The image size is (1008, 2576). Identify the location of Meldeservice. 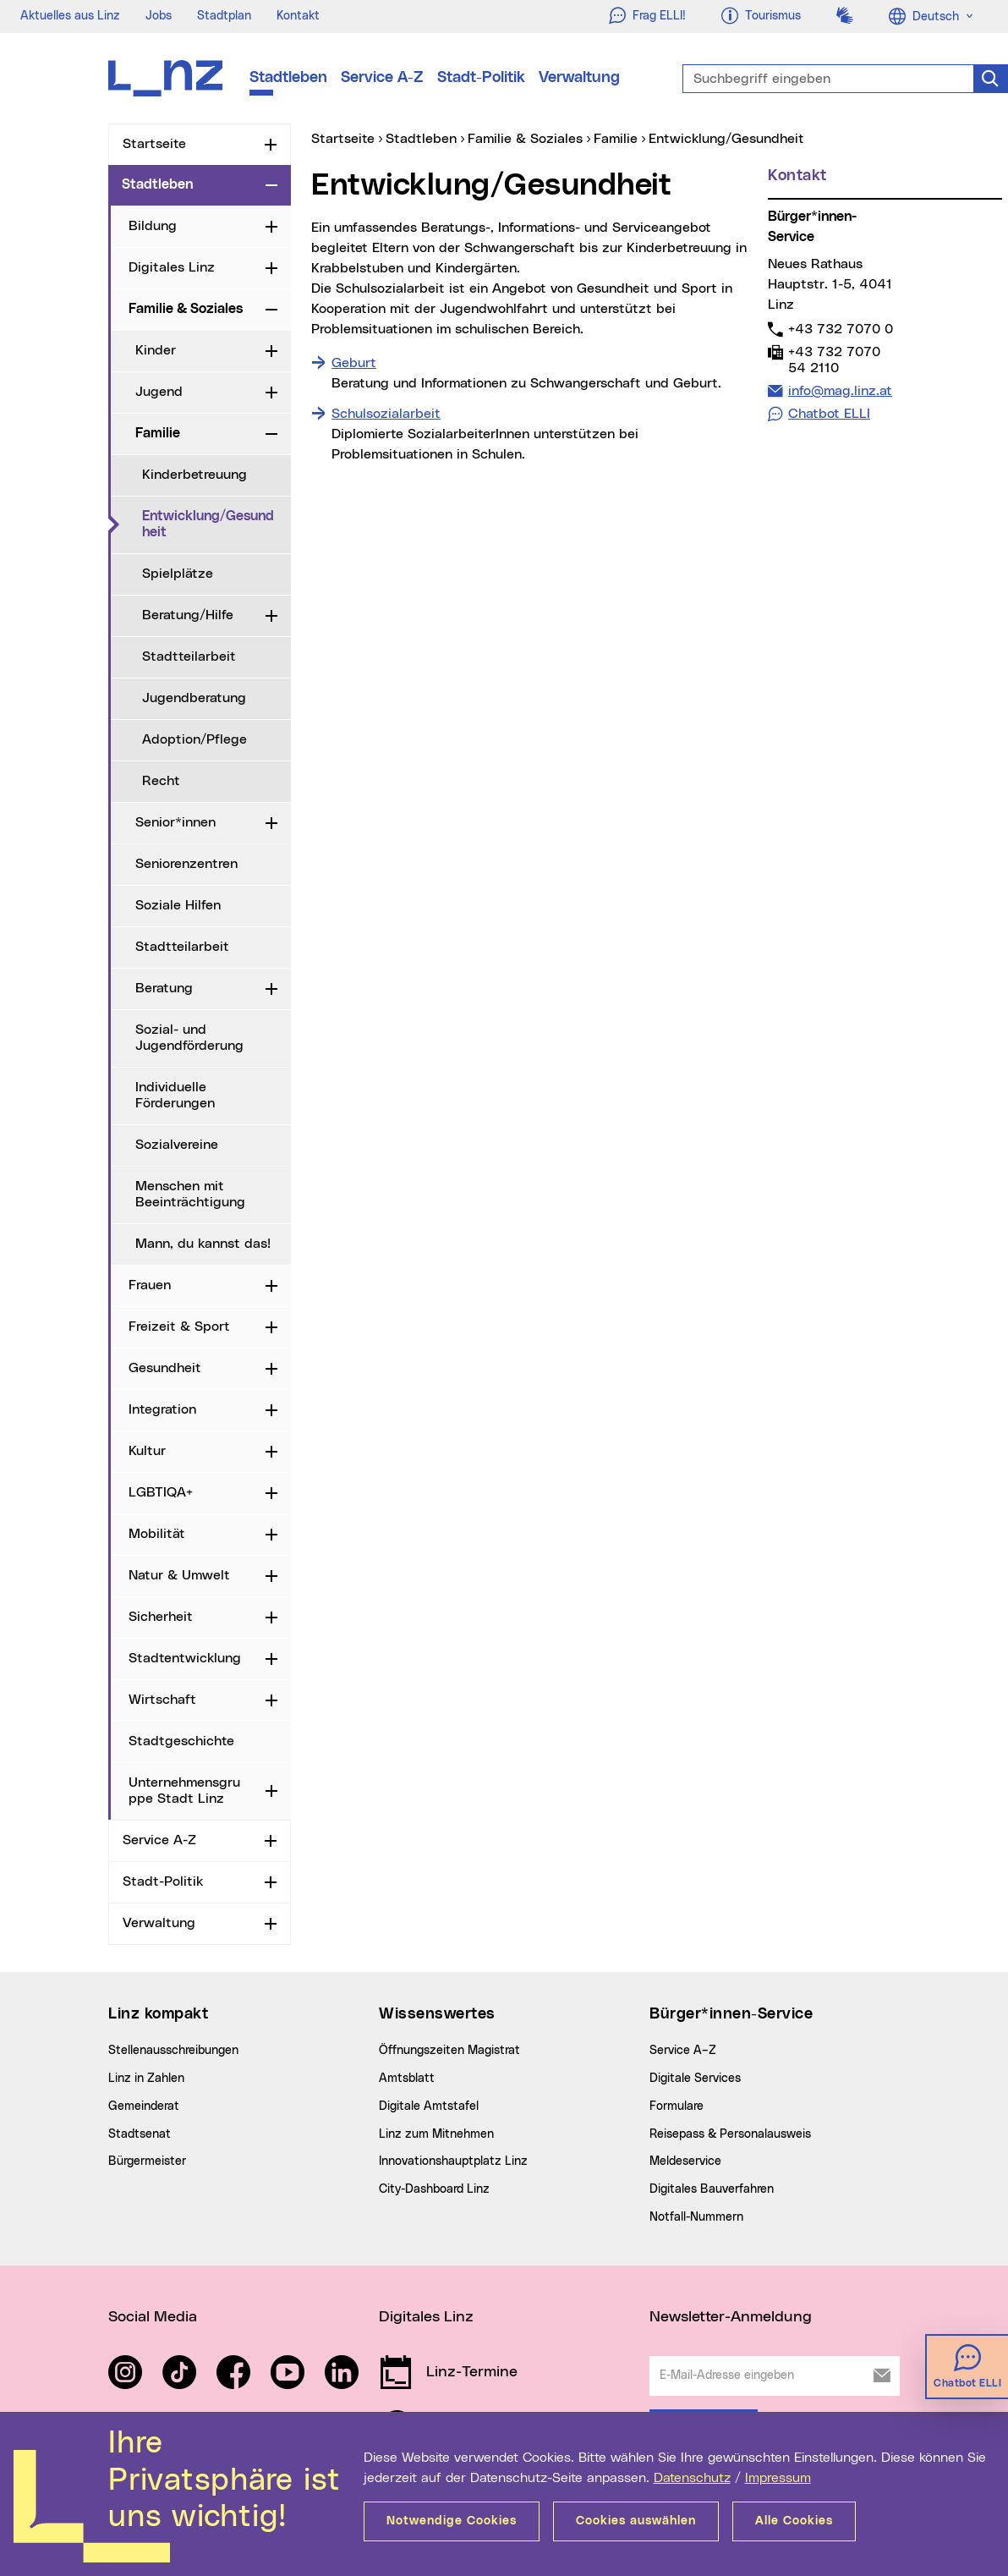
(685, 2161).